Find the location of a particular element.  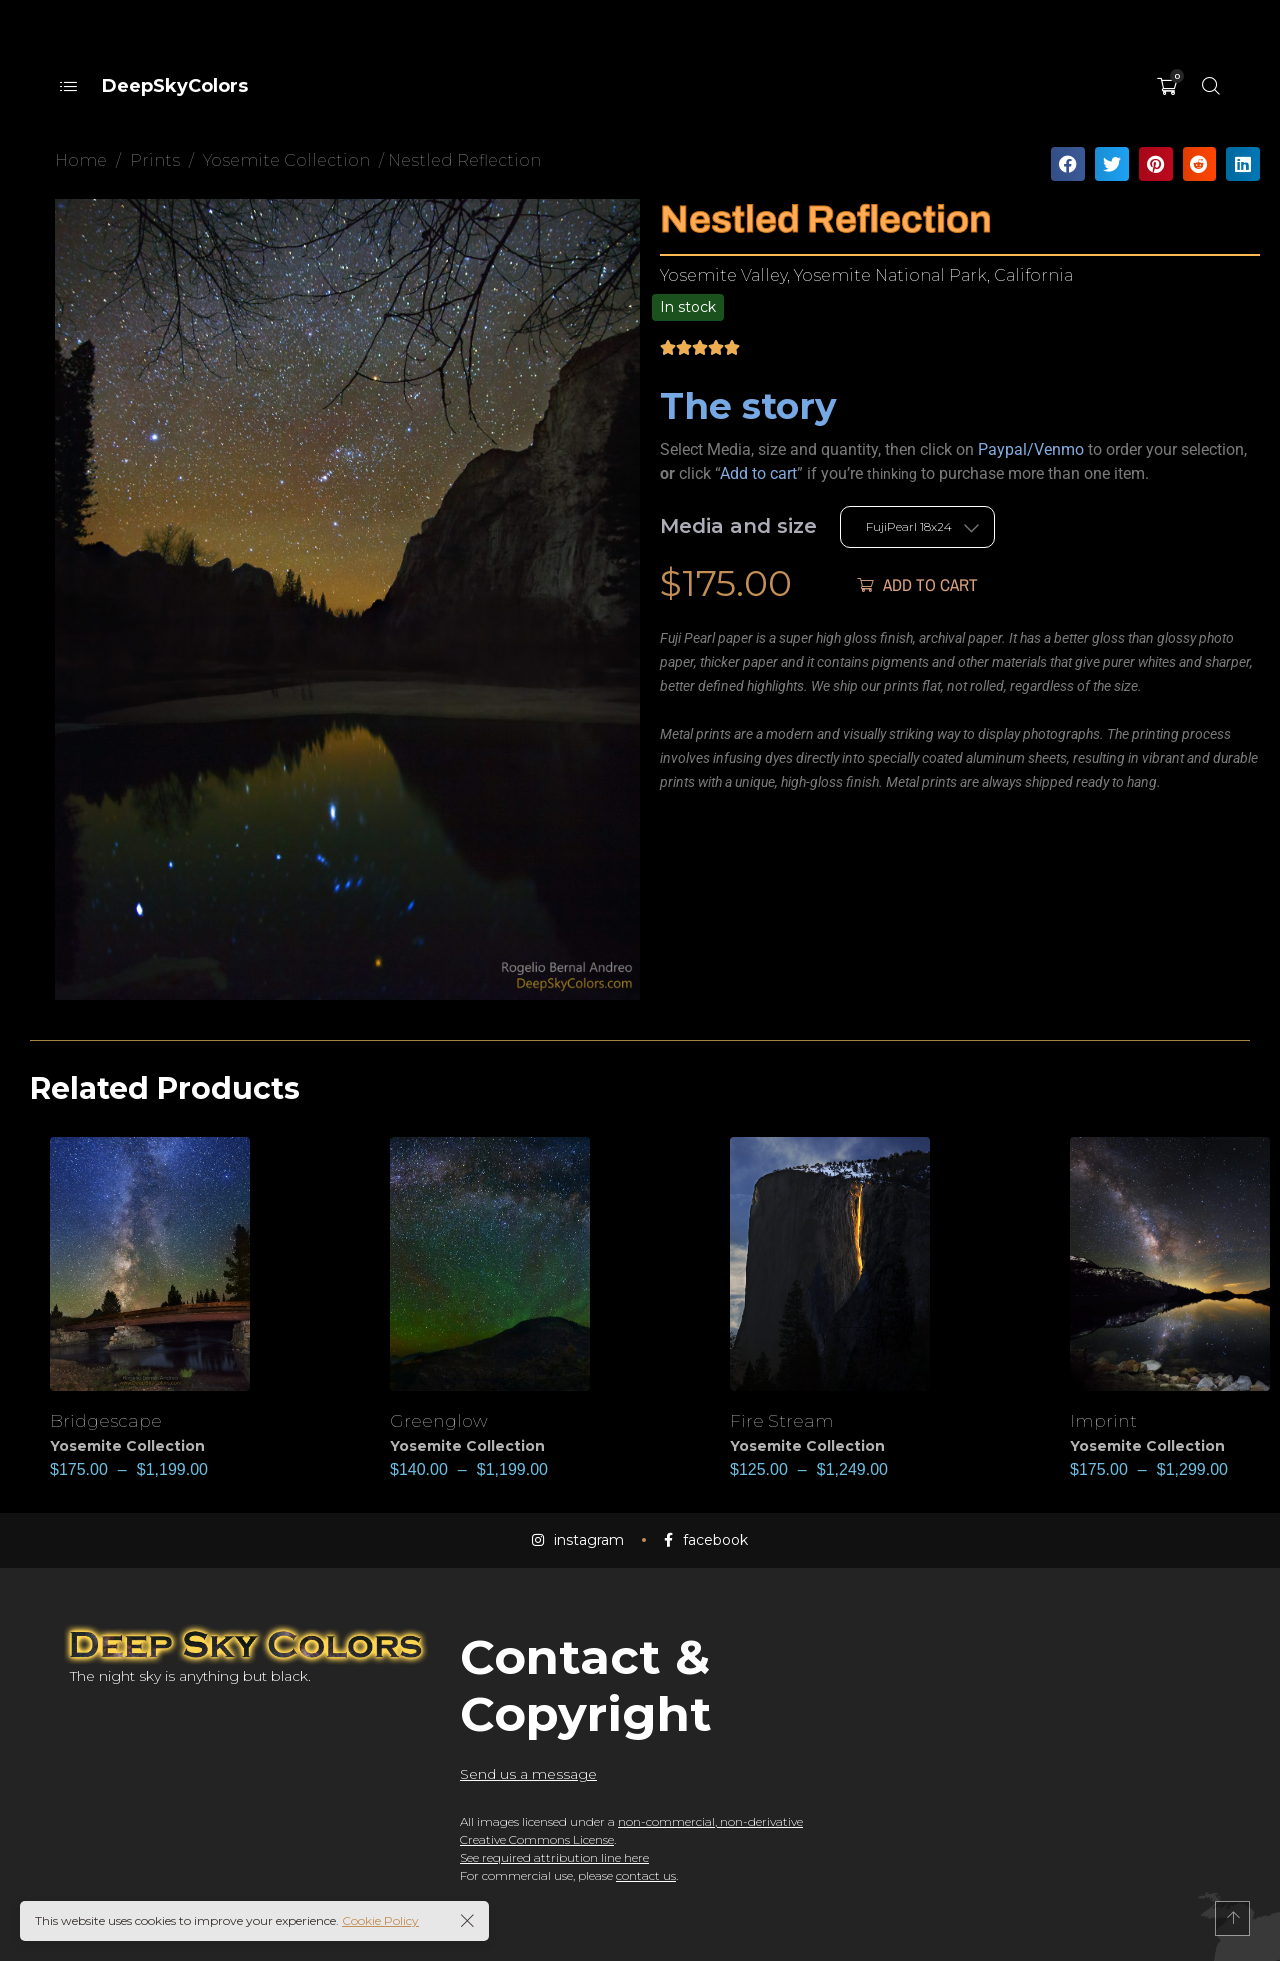

Imprint is located at coordinates (1105, 1420).